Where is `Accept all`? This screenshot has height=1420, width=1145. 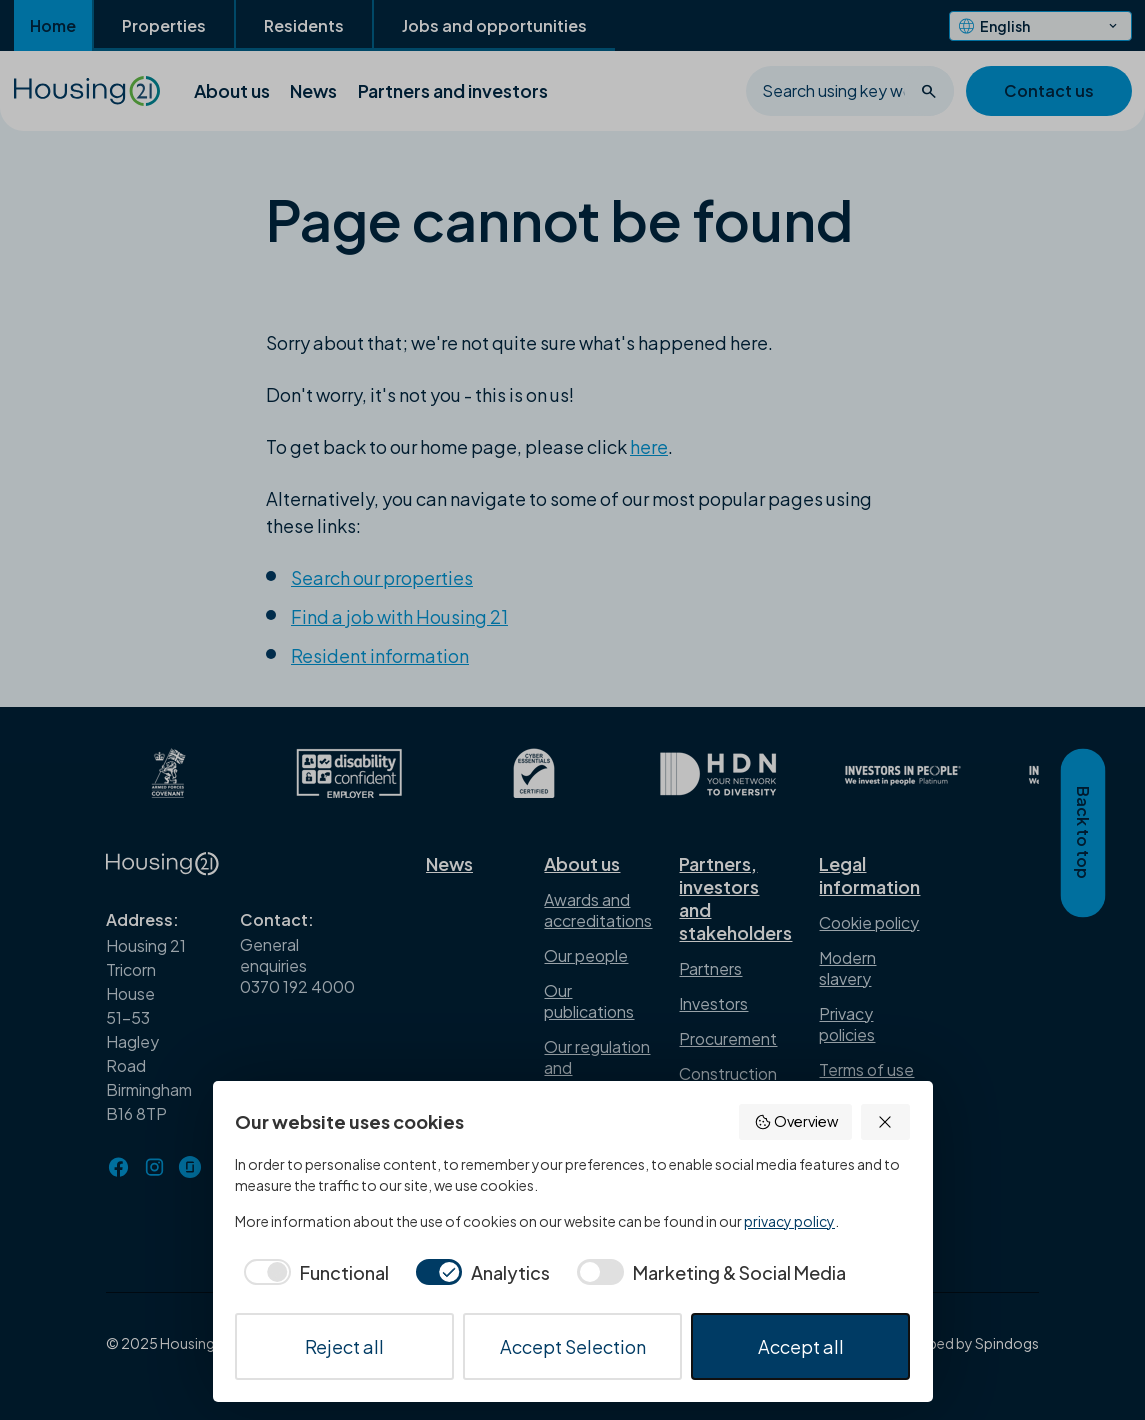
Accept all is located at coordinates (801, 1346).